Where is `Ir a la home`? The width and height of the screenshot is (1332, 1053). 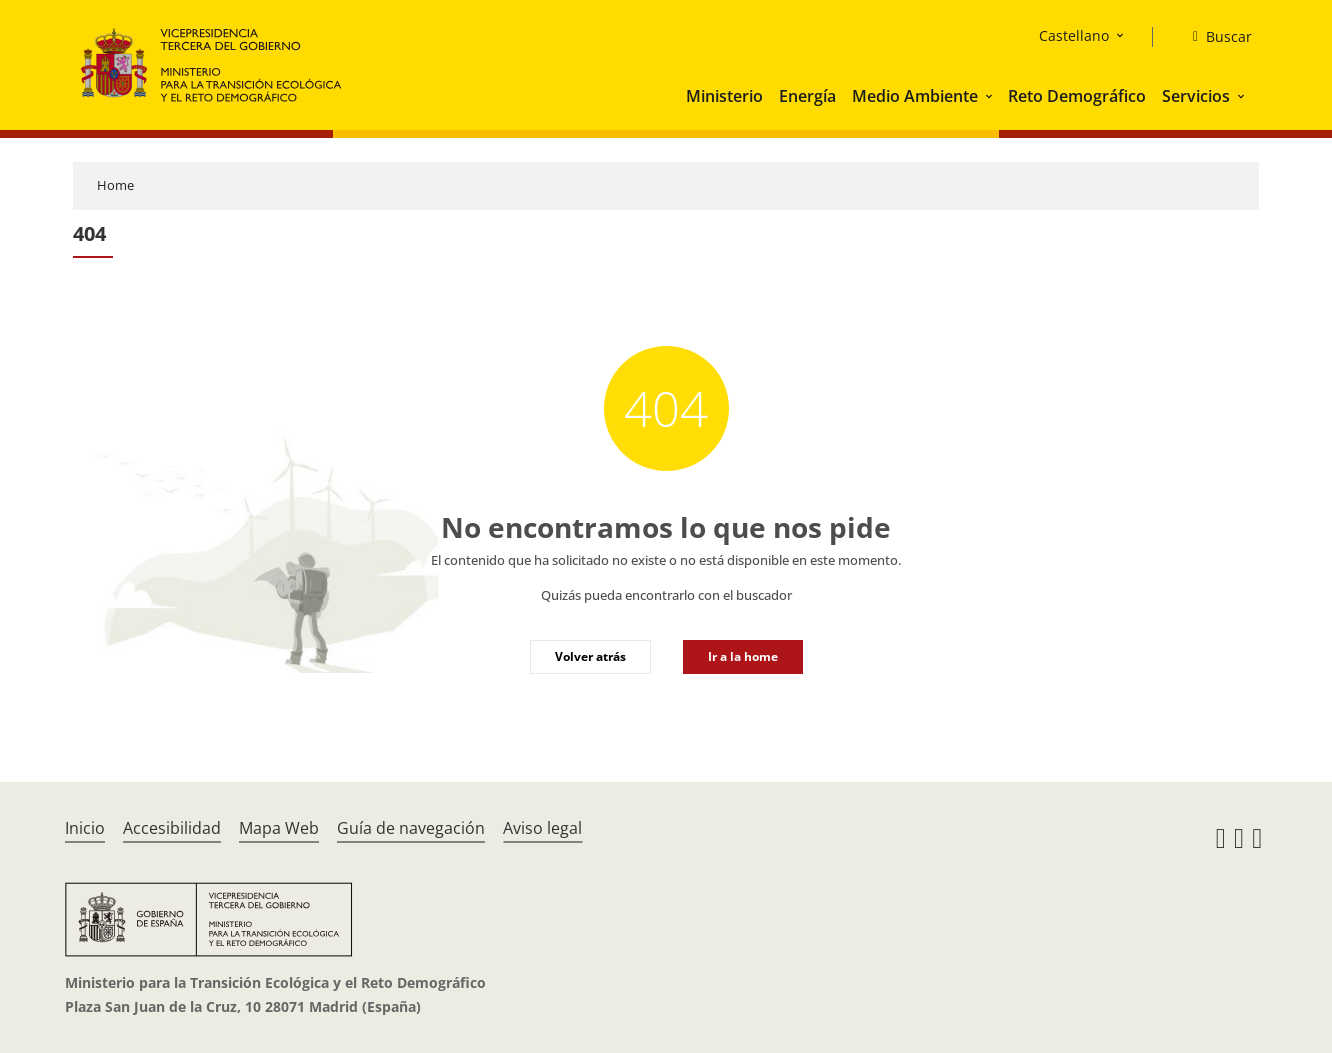
Ir a la home is located at coordinates (743, 656).